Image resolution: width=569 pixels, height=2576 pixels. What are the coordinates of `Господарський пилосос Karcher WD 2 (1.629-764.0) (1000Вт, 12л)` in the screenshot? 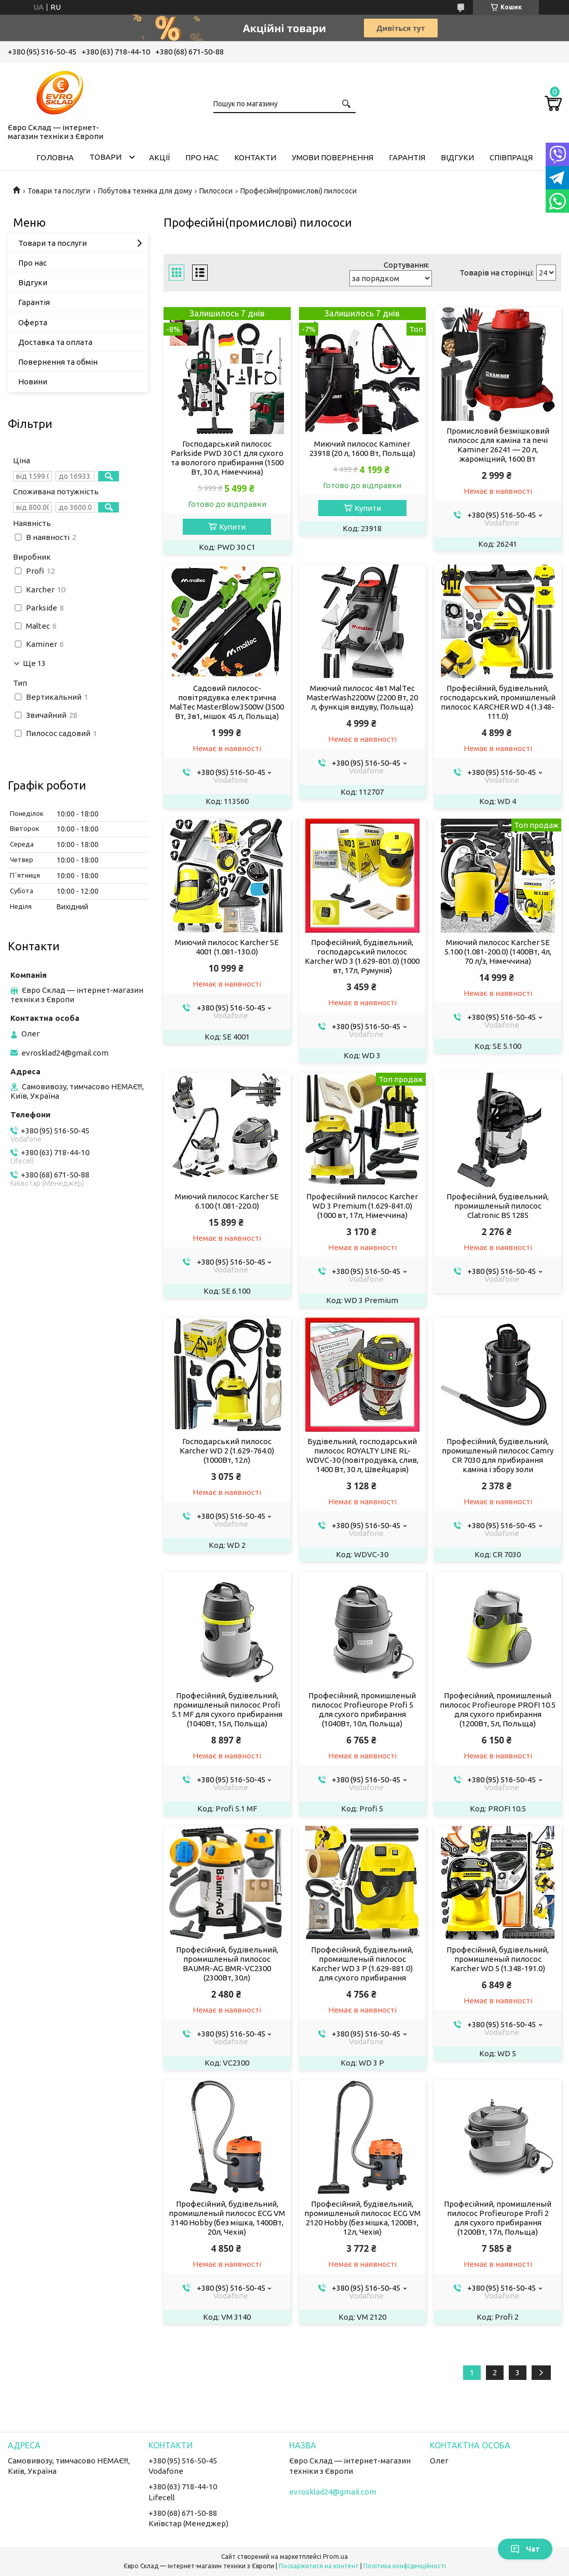 It's located at (227, 1450).